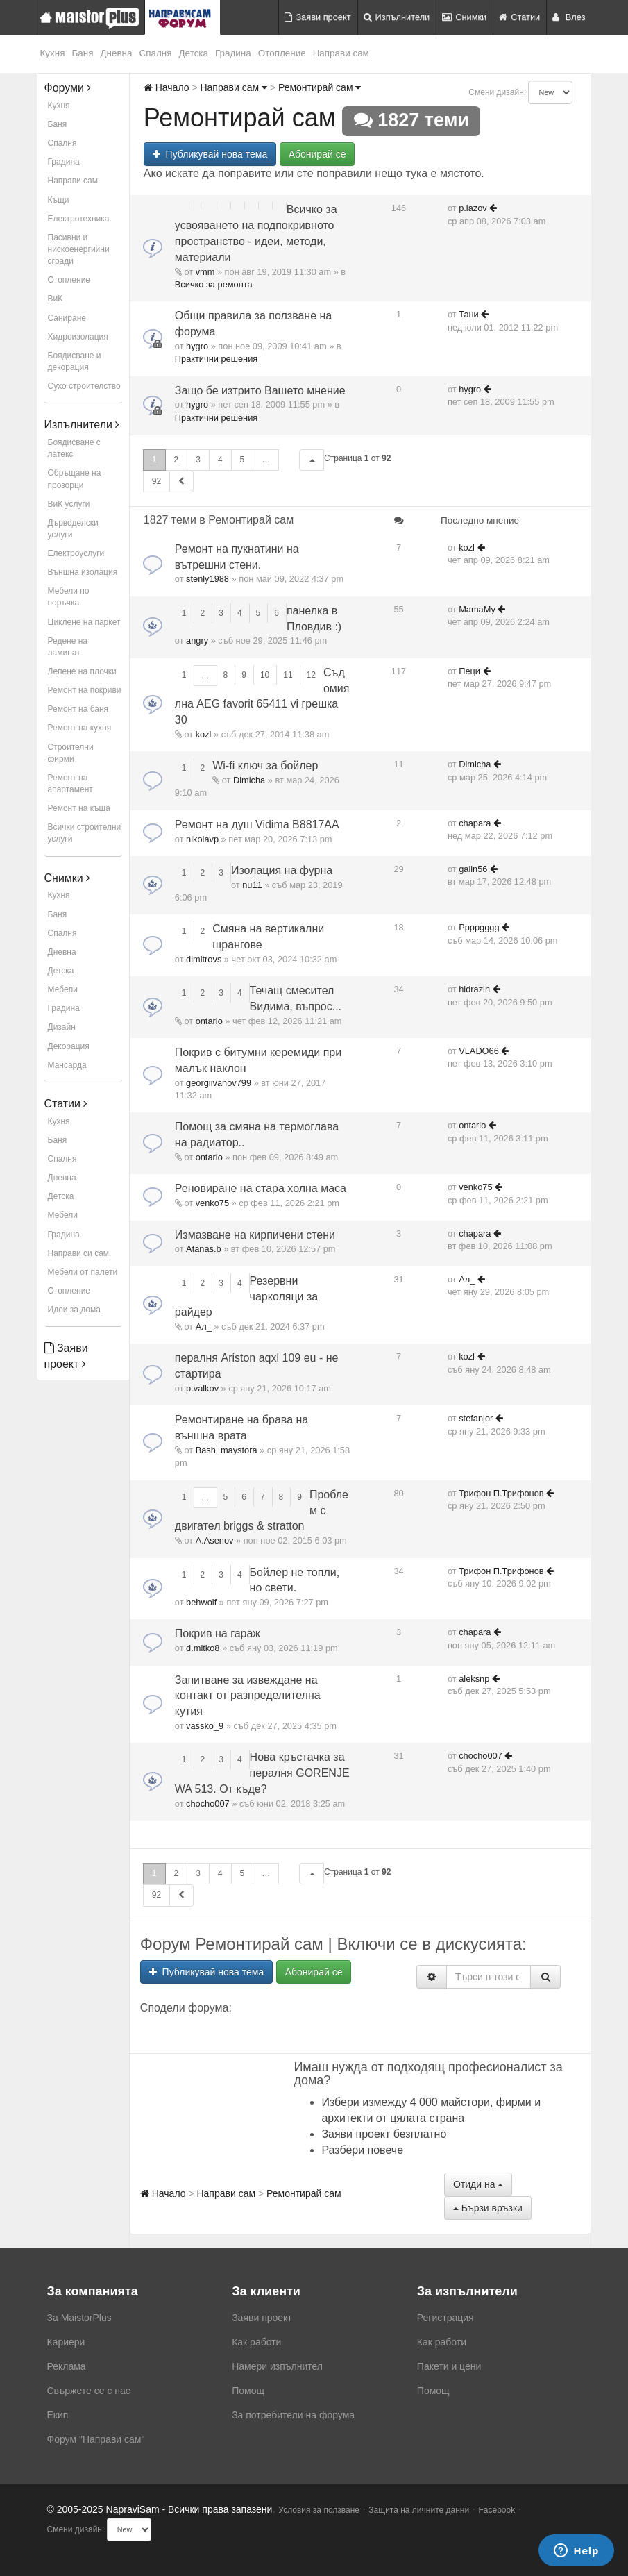 The height and width of the screenshot is (2576, 628). Describe the element at coordinates (287, 675) in the screenshot. I see `11` at that location.